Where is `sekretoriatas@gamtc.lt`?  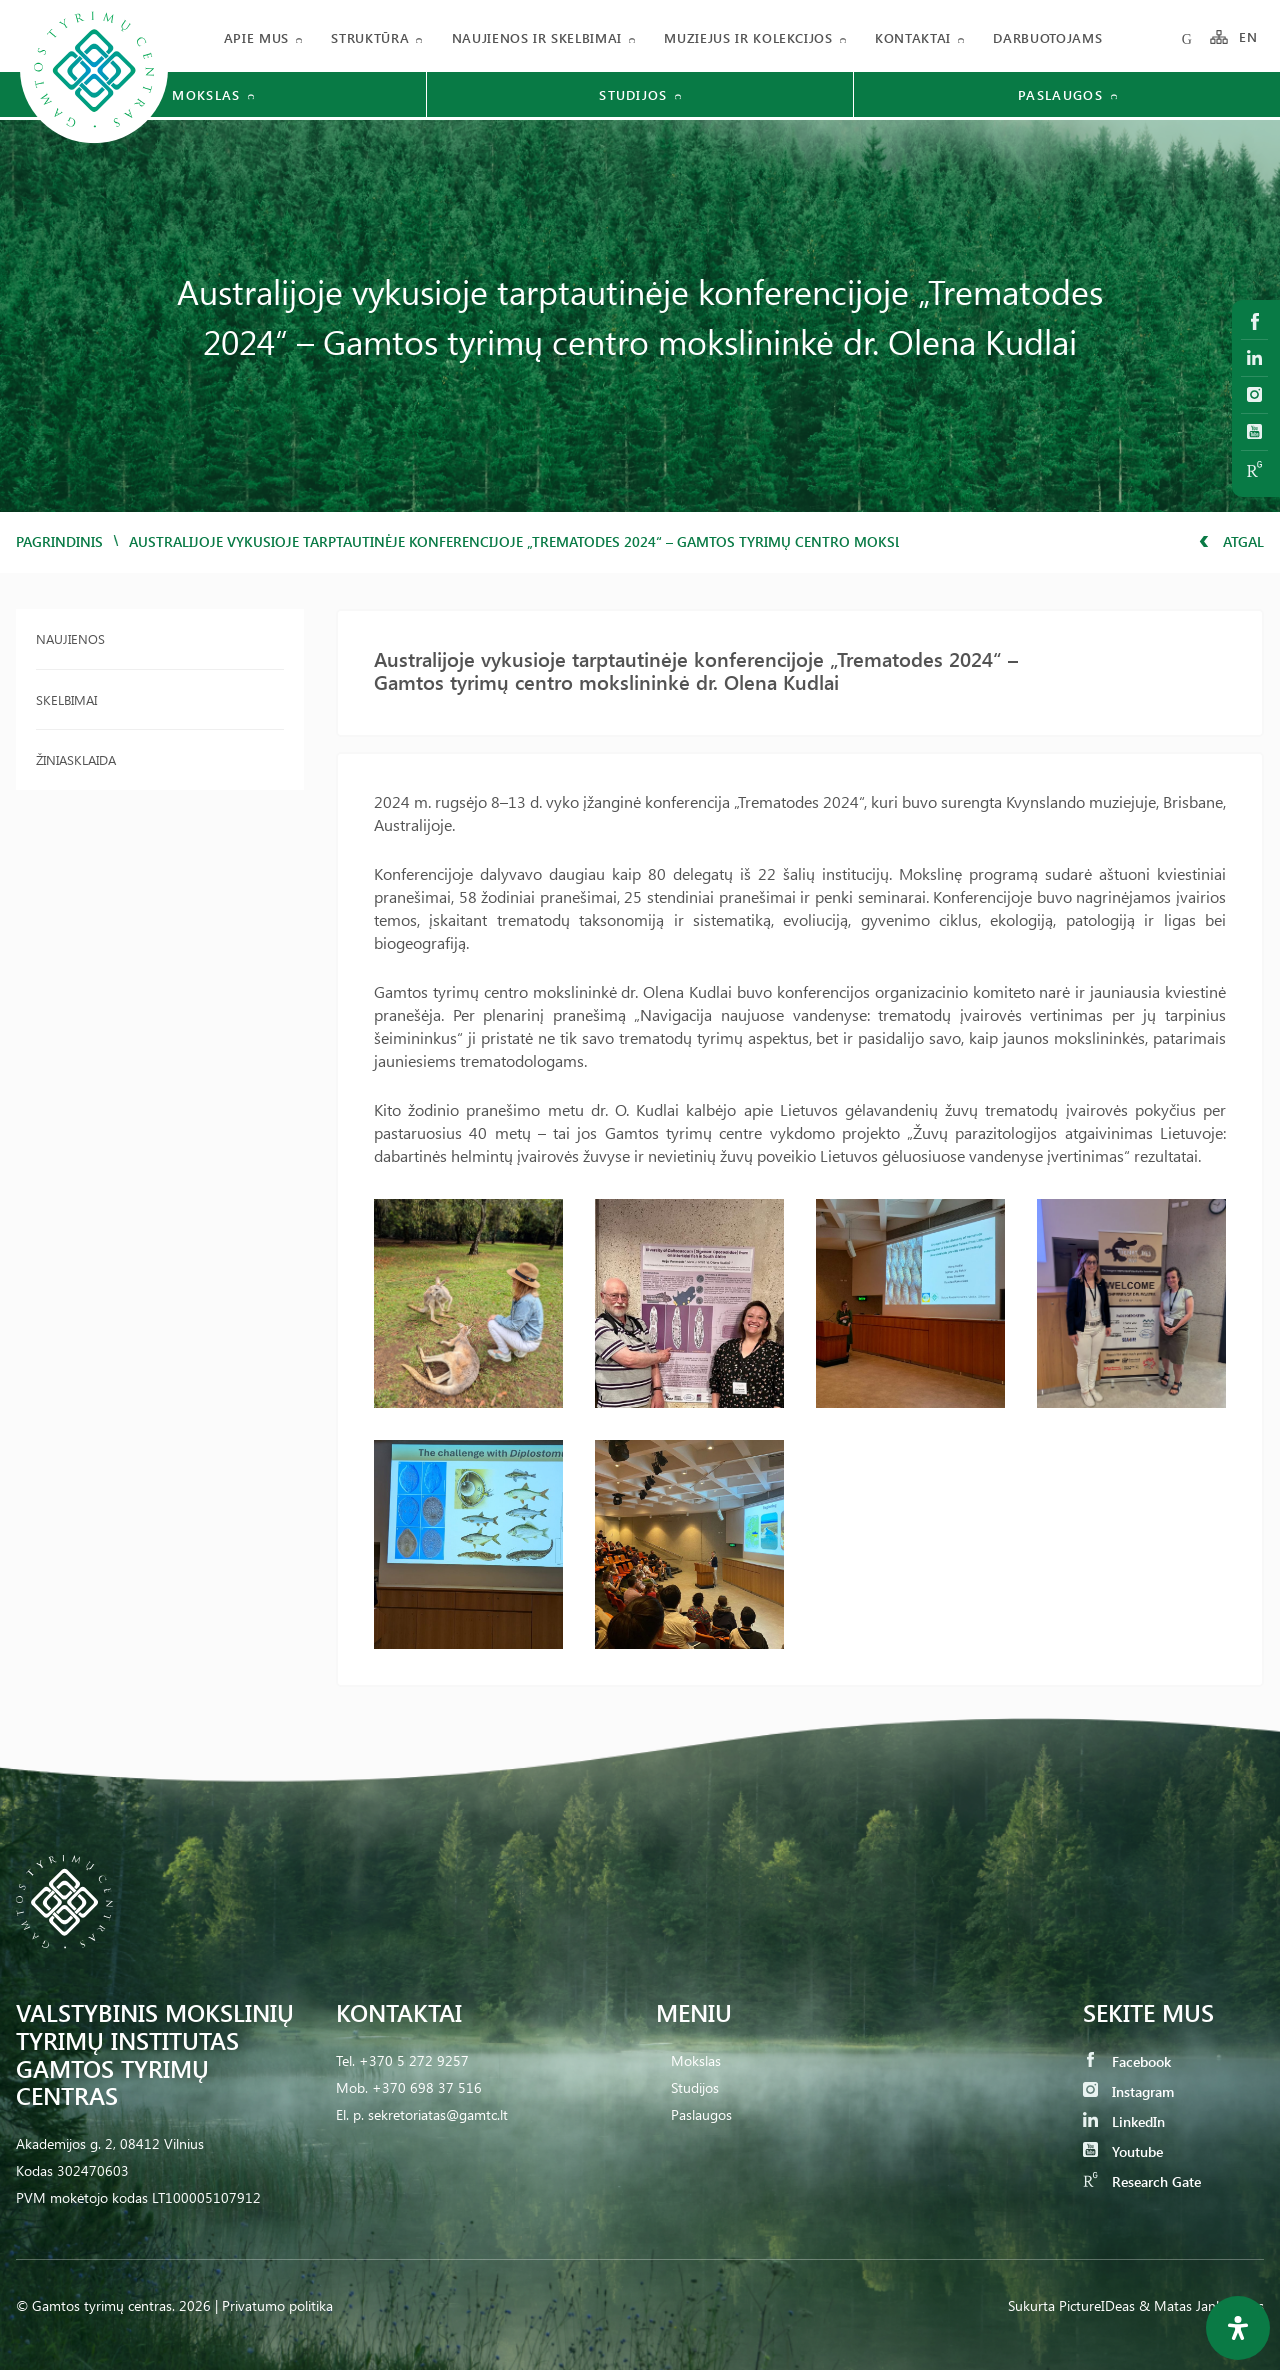
sekretoriatas@gamtc.lt is located at coordinates (438, 2114).